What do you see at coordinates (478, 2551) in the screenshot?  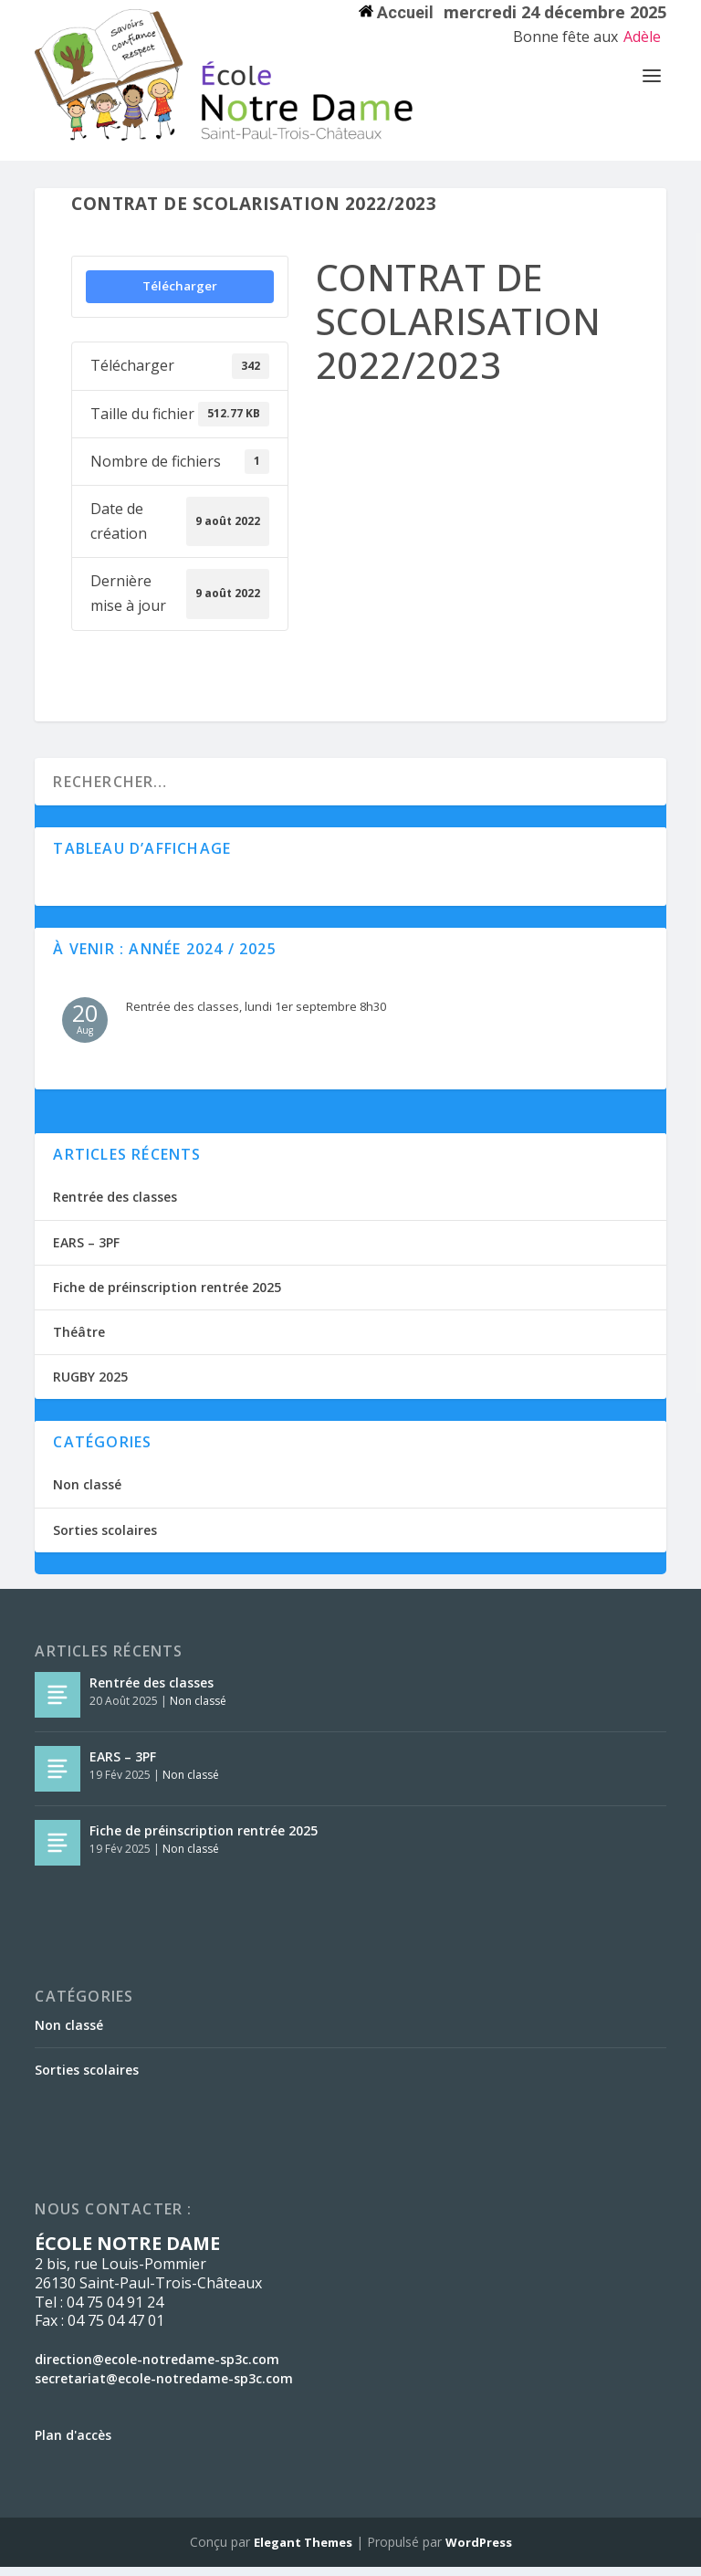 I see `WordPress` at bounding box center [478, 2551].